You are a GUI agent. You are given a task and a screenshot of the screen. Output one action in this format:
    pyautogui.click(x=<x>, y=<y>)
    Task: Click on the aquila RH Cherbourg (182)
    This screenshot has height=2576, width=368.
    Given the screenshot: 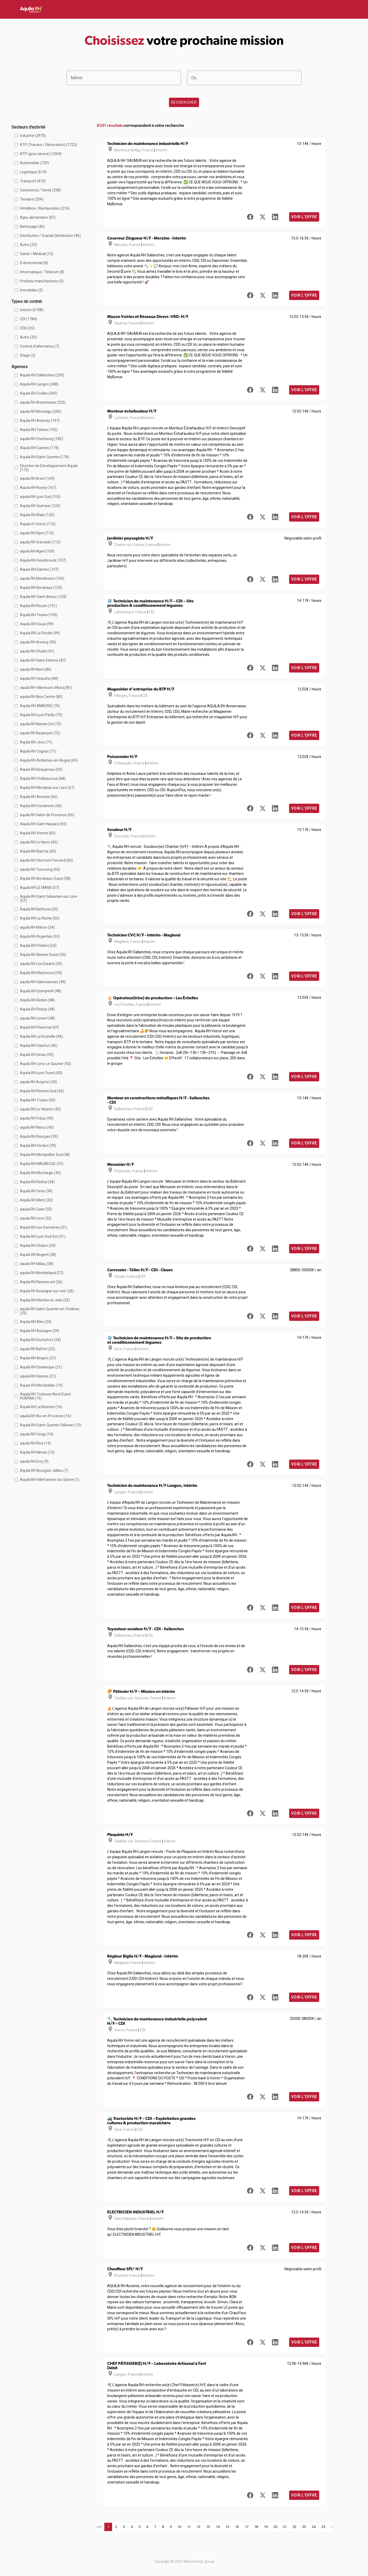 What is the action you would take?
    pyautogui.click(x=41, y=439)
    